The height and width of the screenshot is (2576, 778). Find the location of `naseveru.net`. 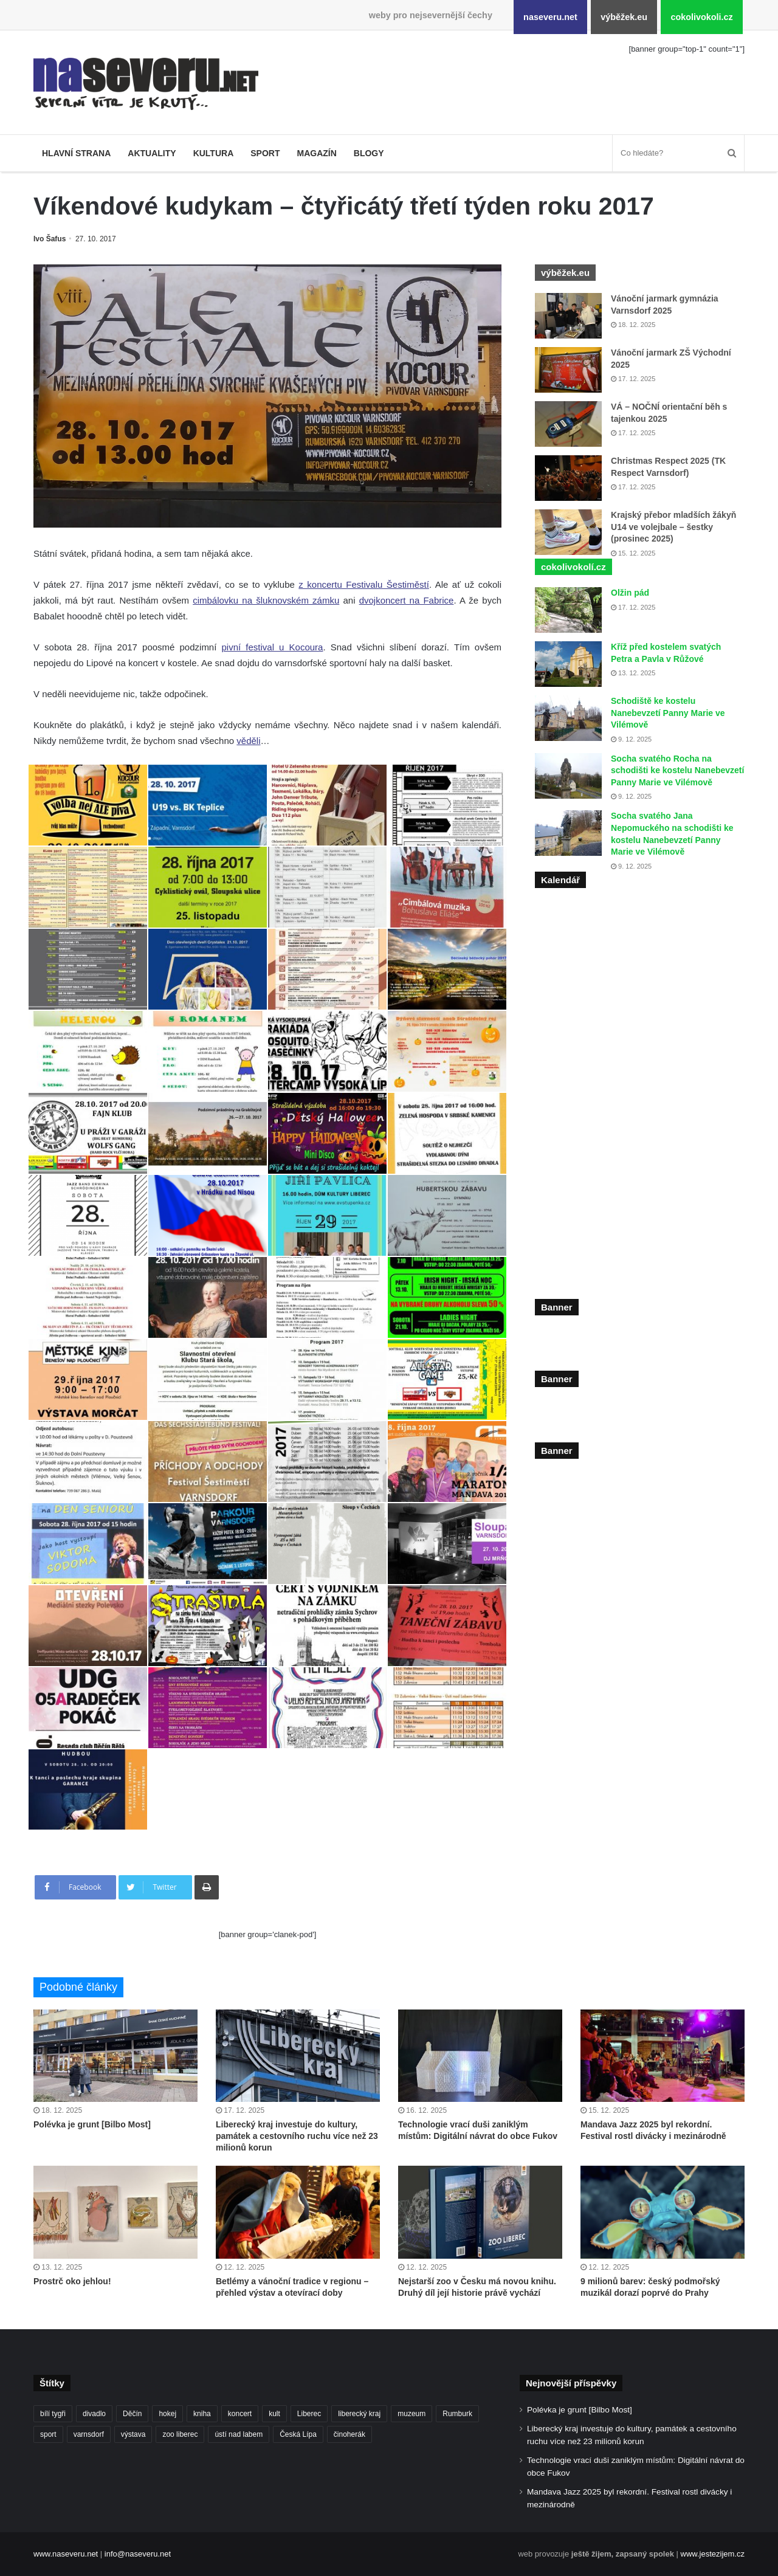

naseveru.net is located at coordinates (550, 17).